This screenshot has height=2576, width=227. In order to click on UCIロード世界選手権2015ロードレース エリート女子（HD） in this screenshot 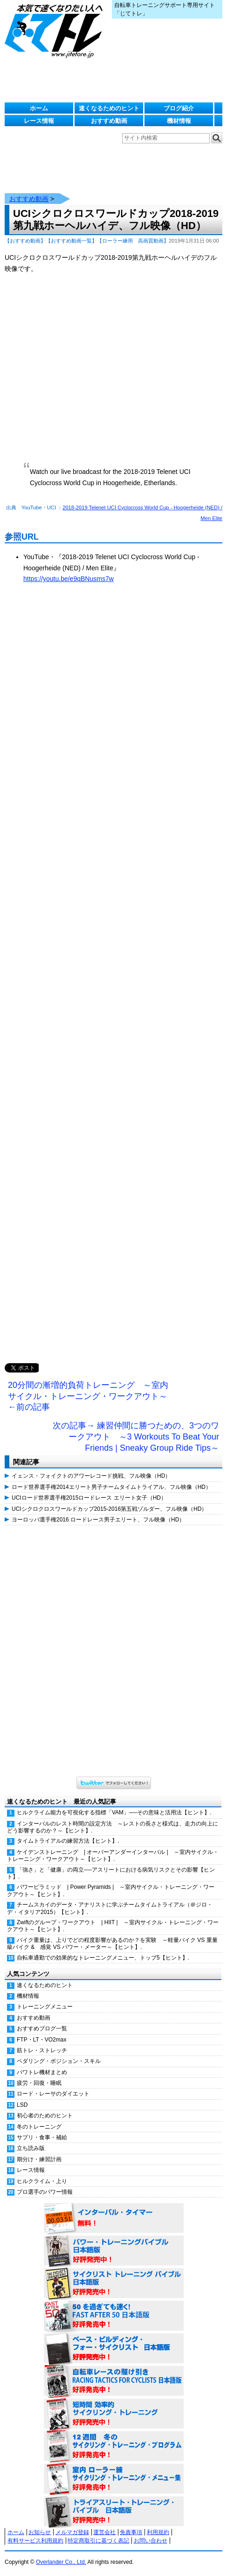, I will do `click(89, 1497)`.